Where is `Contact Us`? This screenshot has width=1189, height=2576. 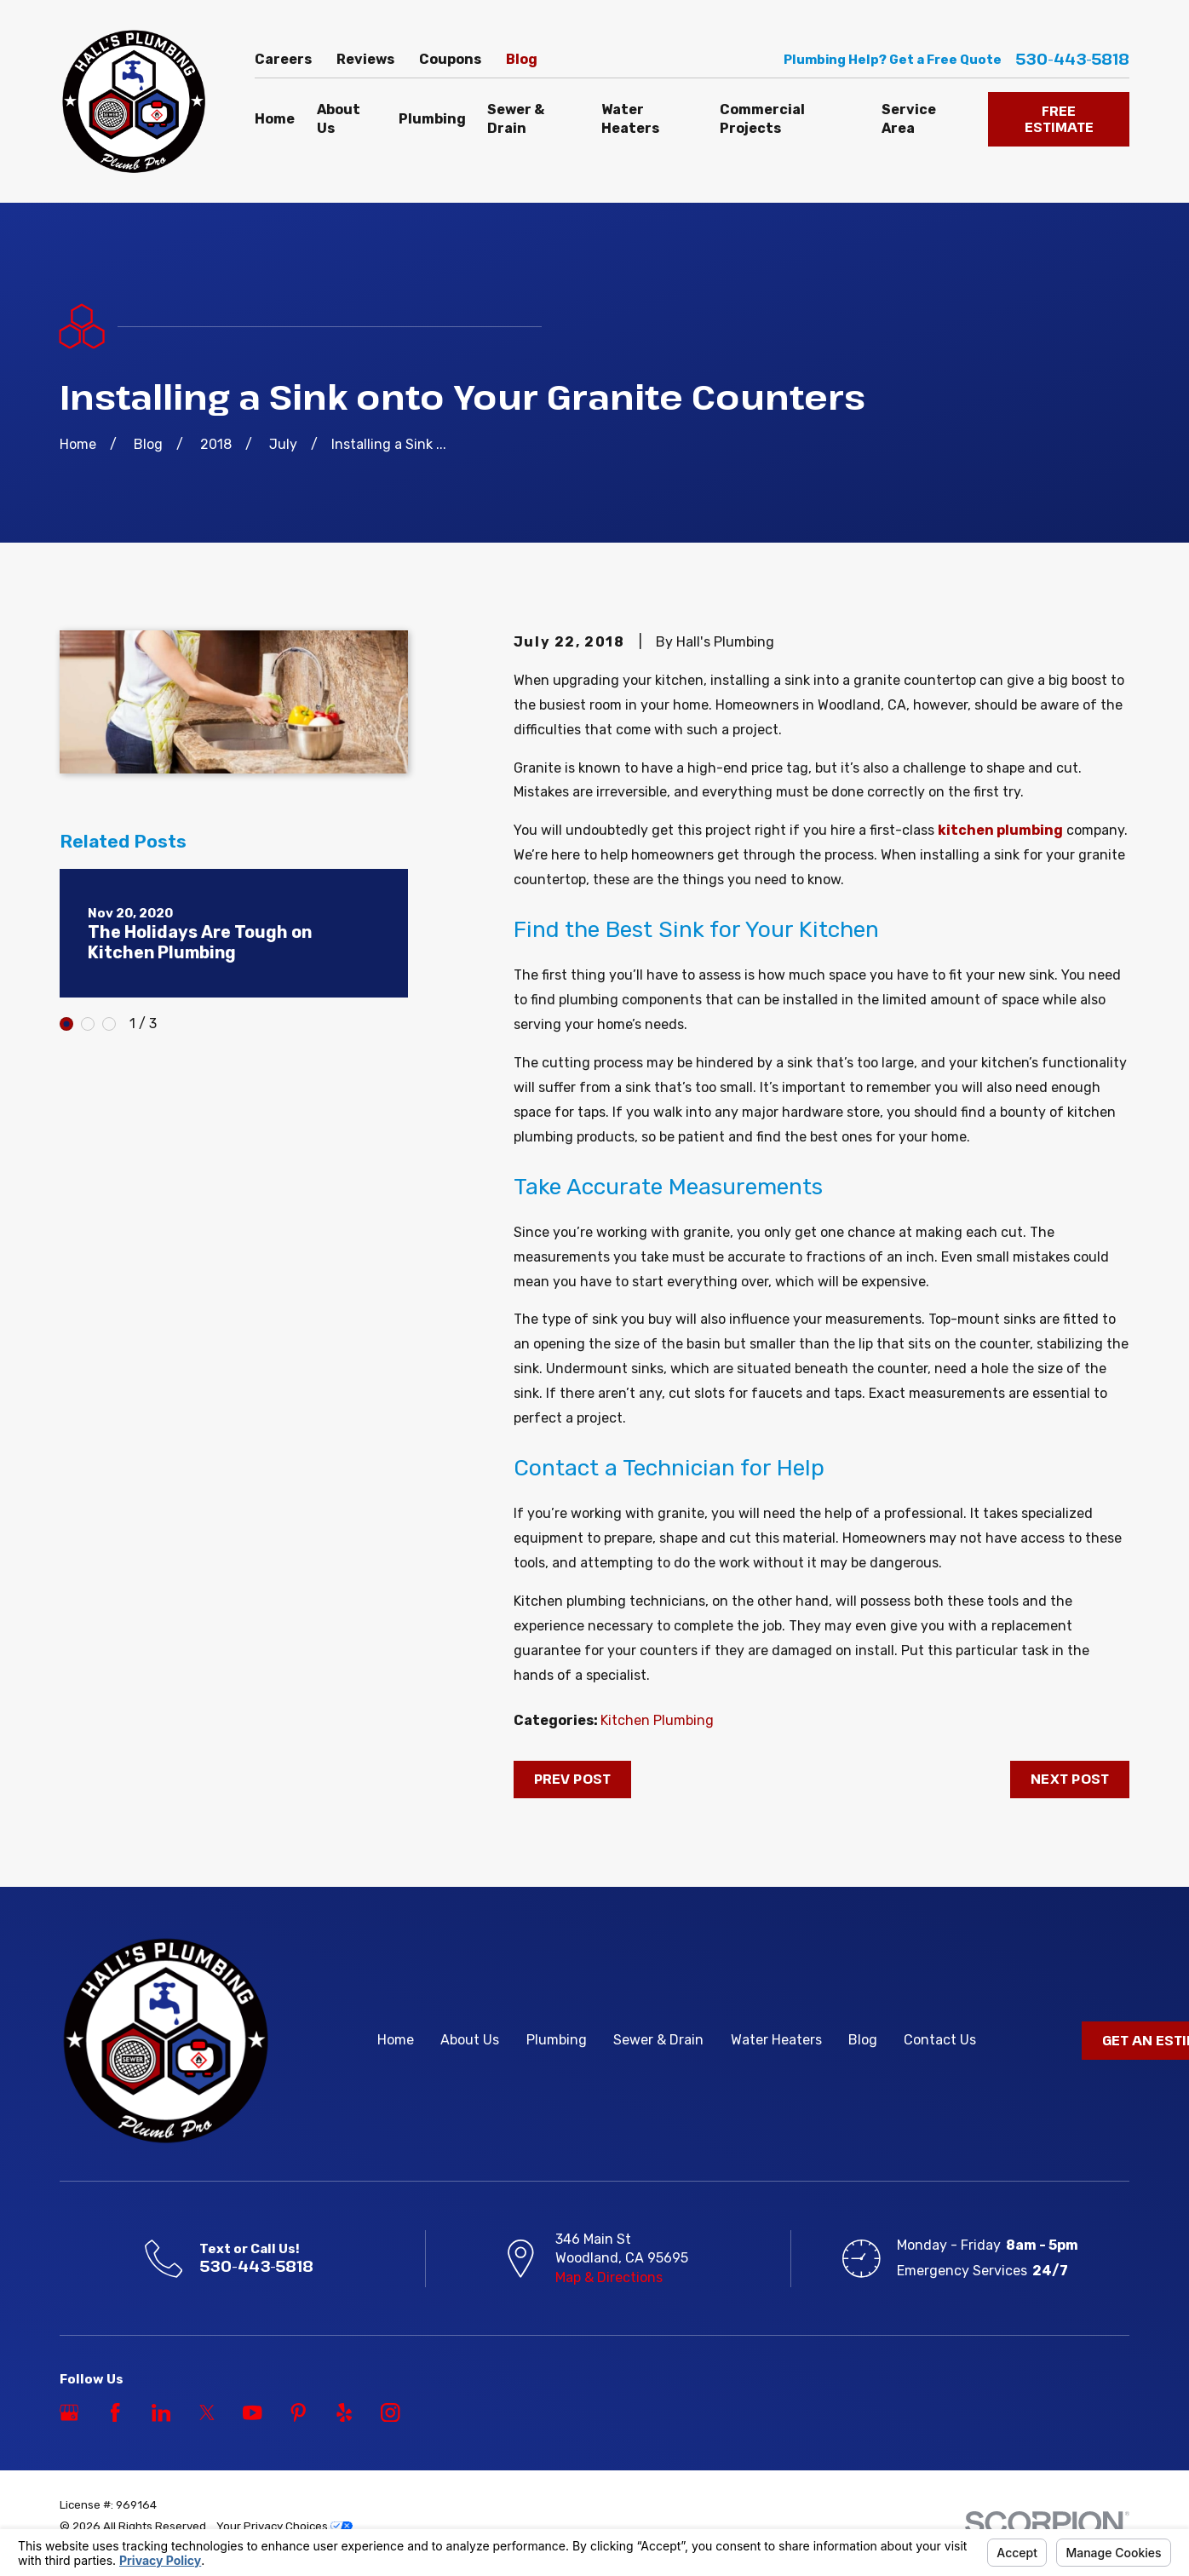
Contact Us is located at coordinates (940, 2040).